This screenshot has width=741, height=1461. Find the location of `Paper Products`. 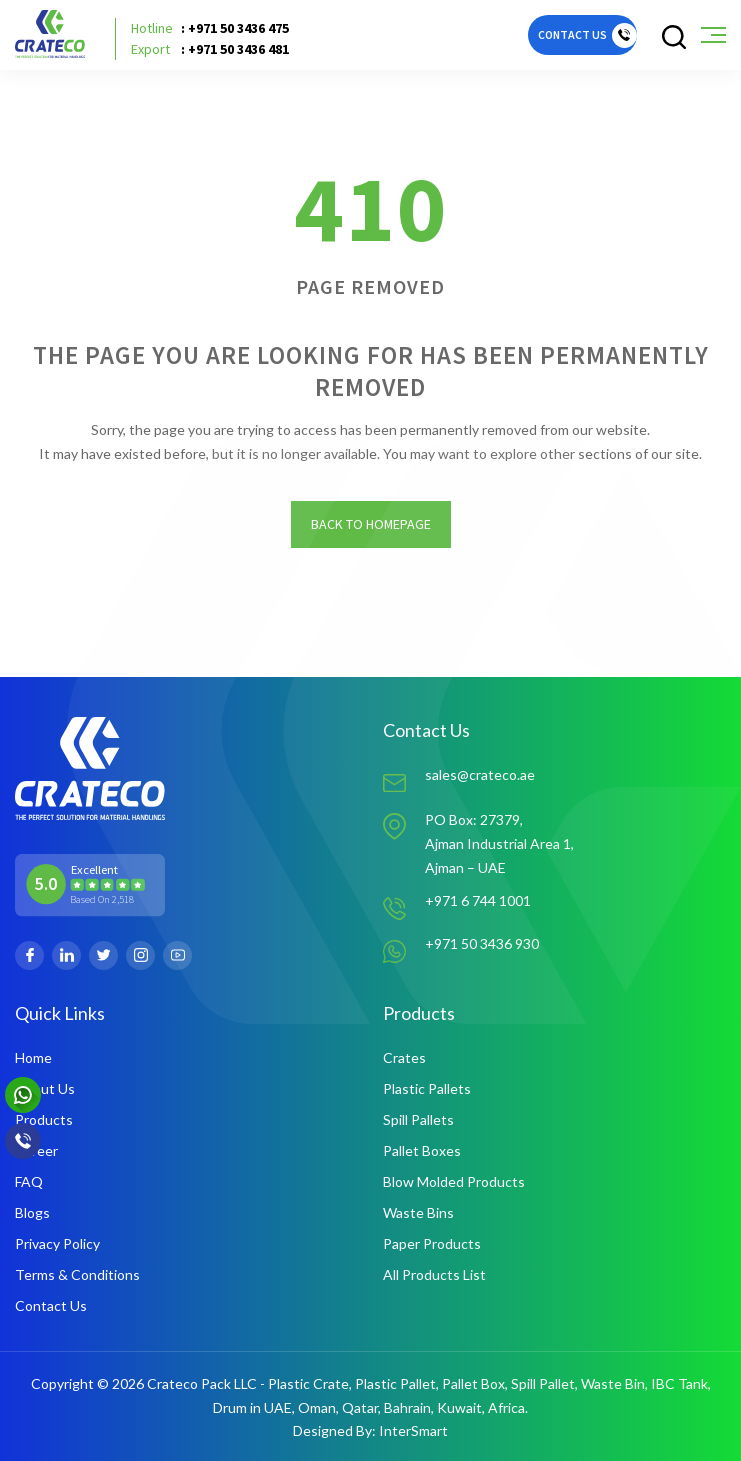

Paper Products is located at coordinates (432, 1243).